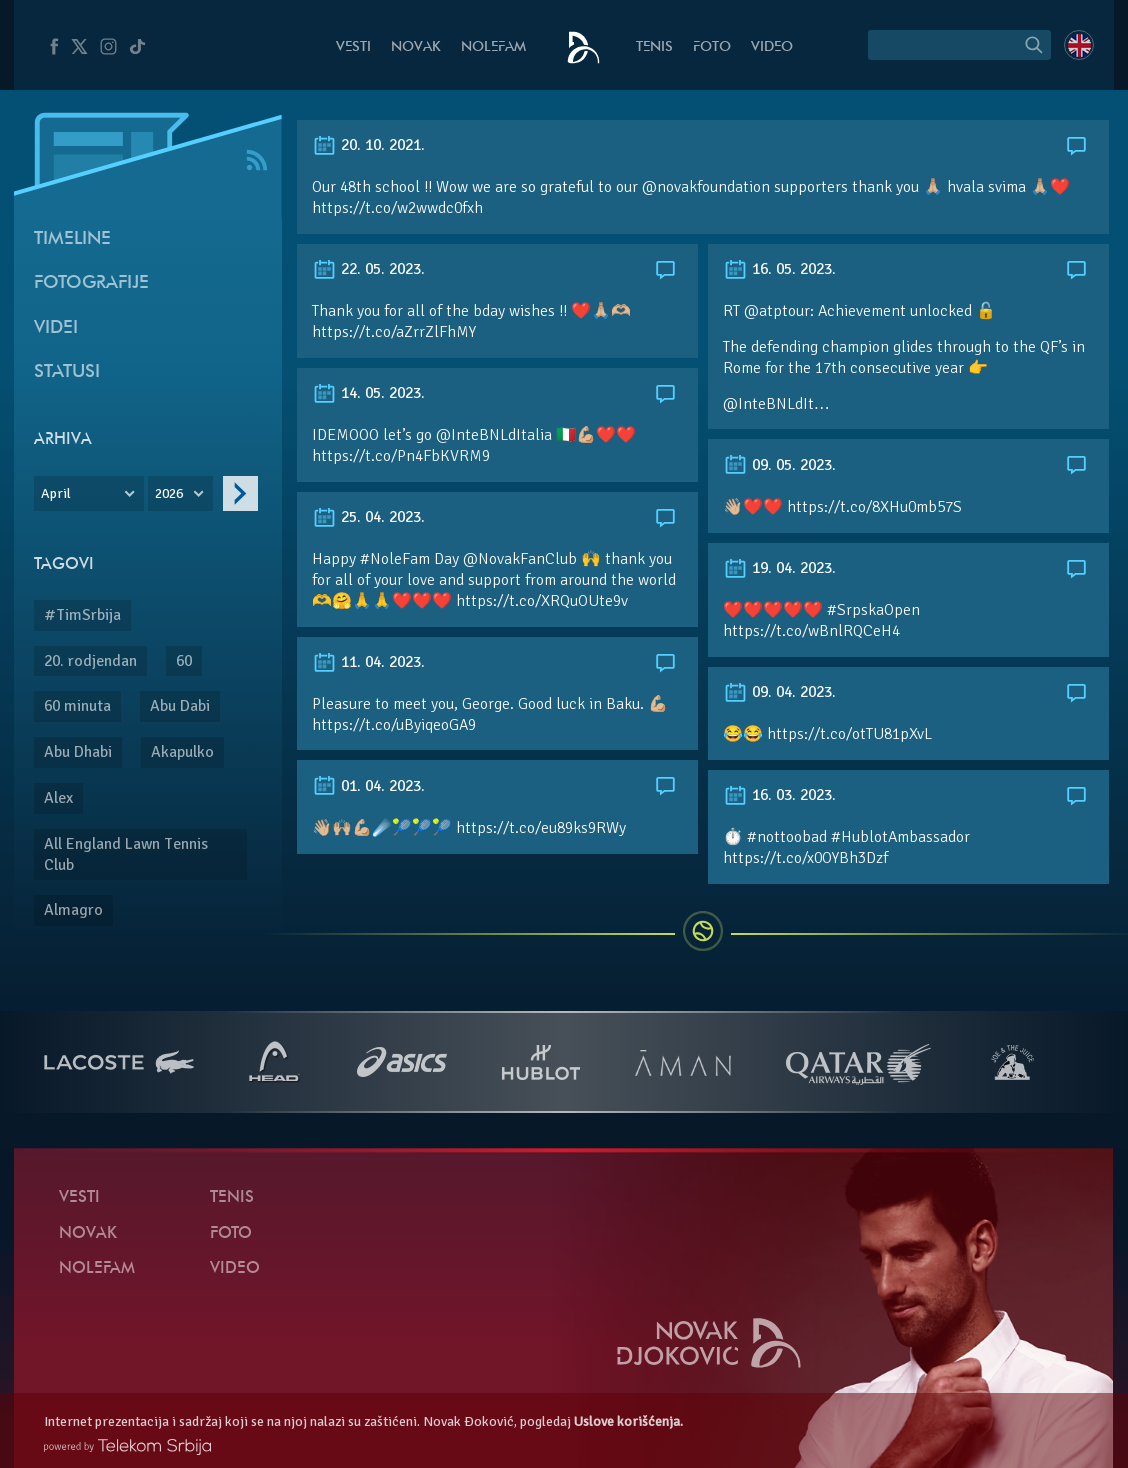 This screenshot has width=1128, height=1468. What do you see at coordinates (91, 283) in the screenshot?
I see `Fotografije` at bounding box center [91, 283].